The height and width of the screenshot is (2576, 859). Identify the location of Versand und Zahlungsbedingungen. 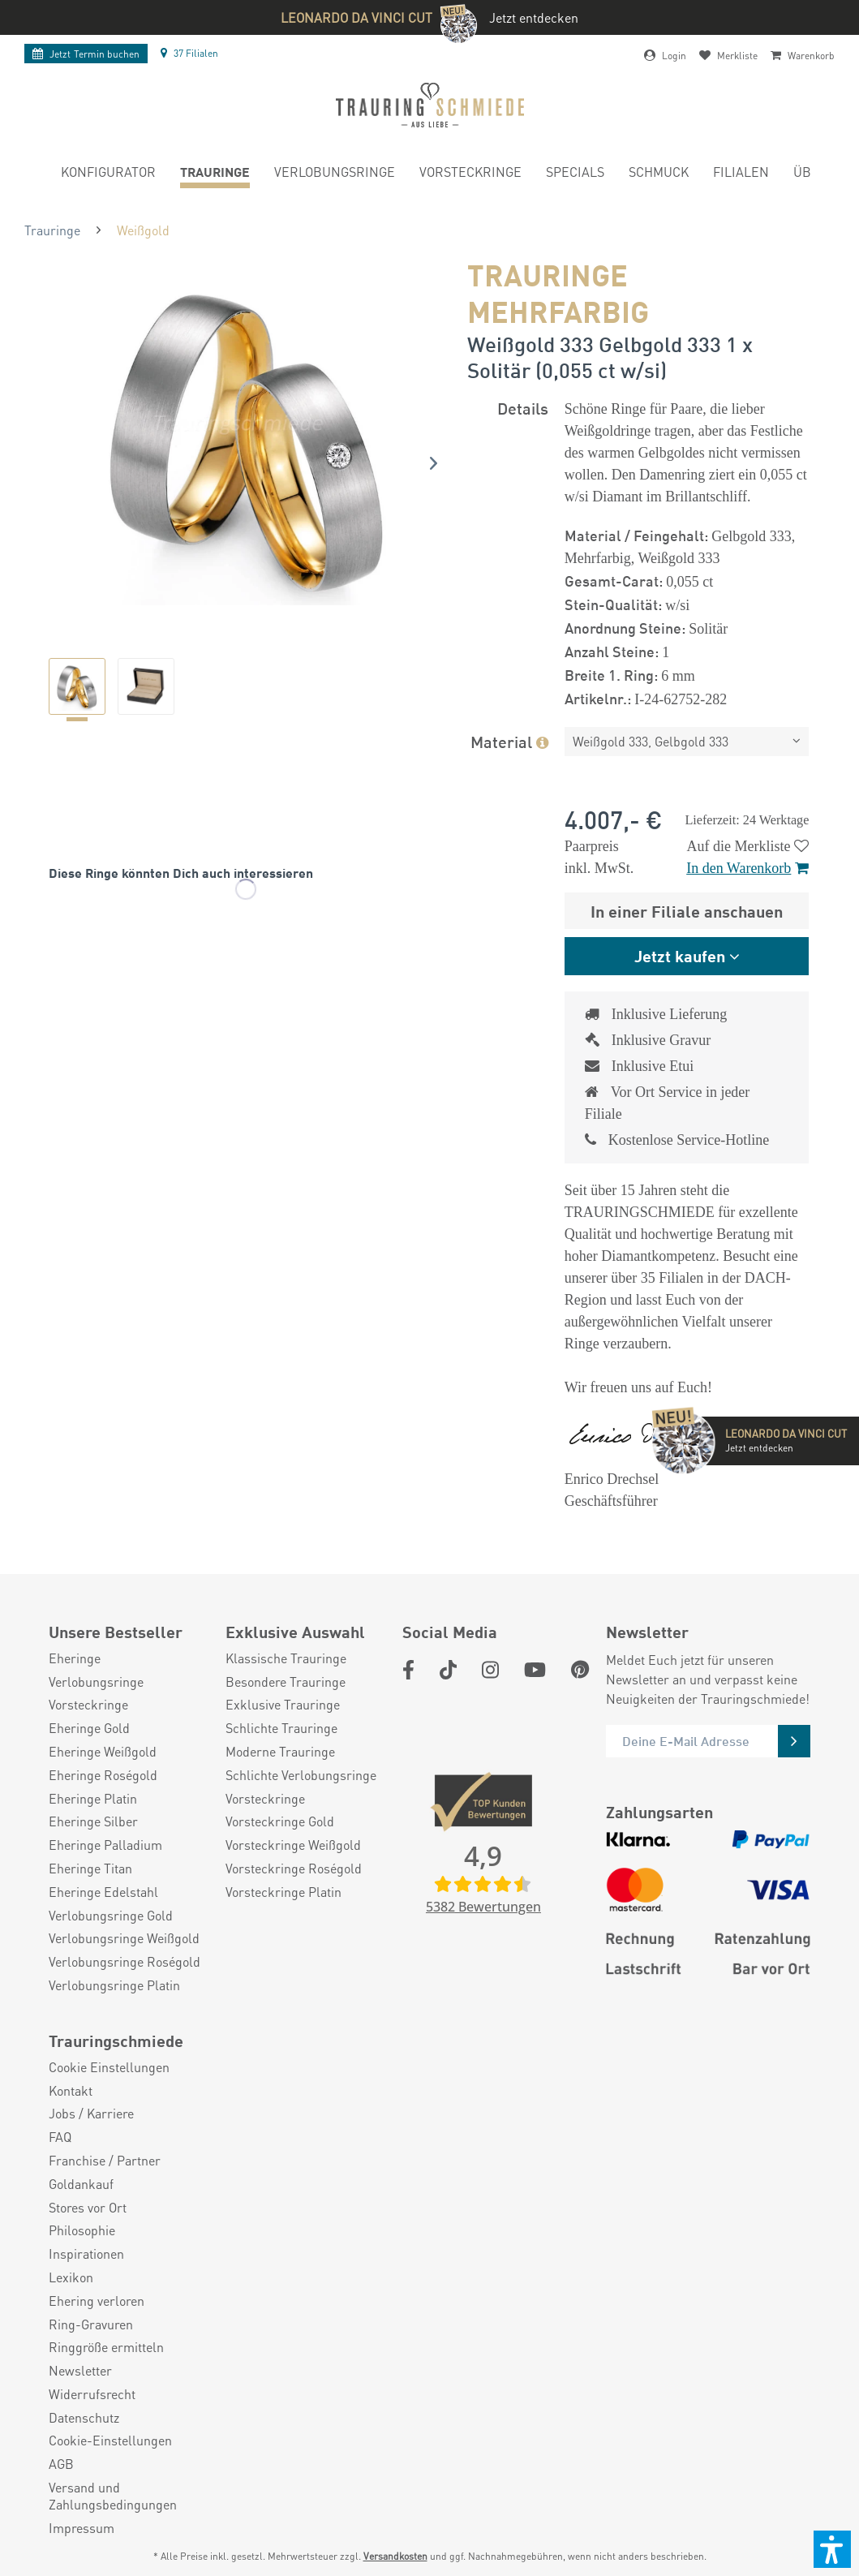
(113, 2496).